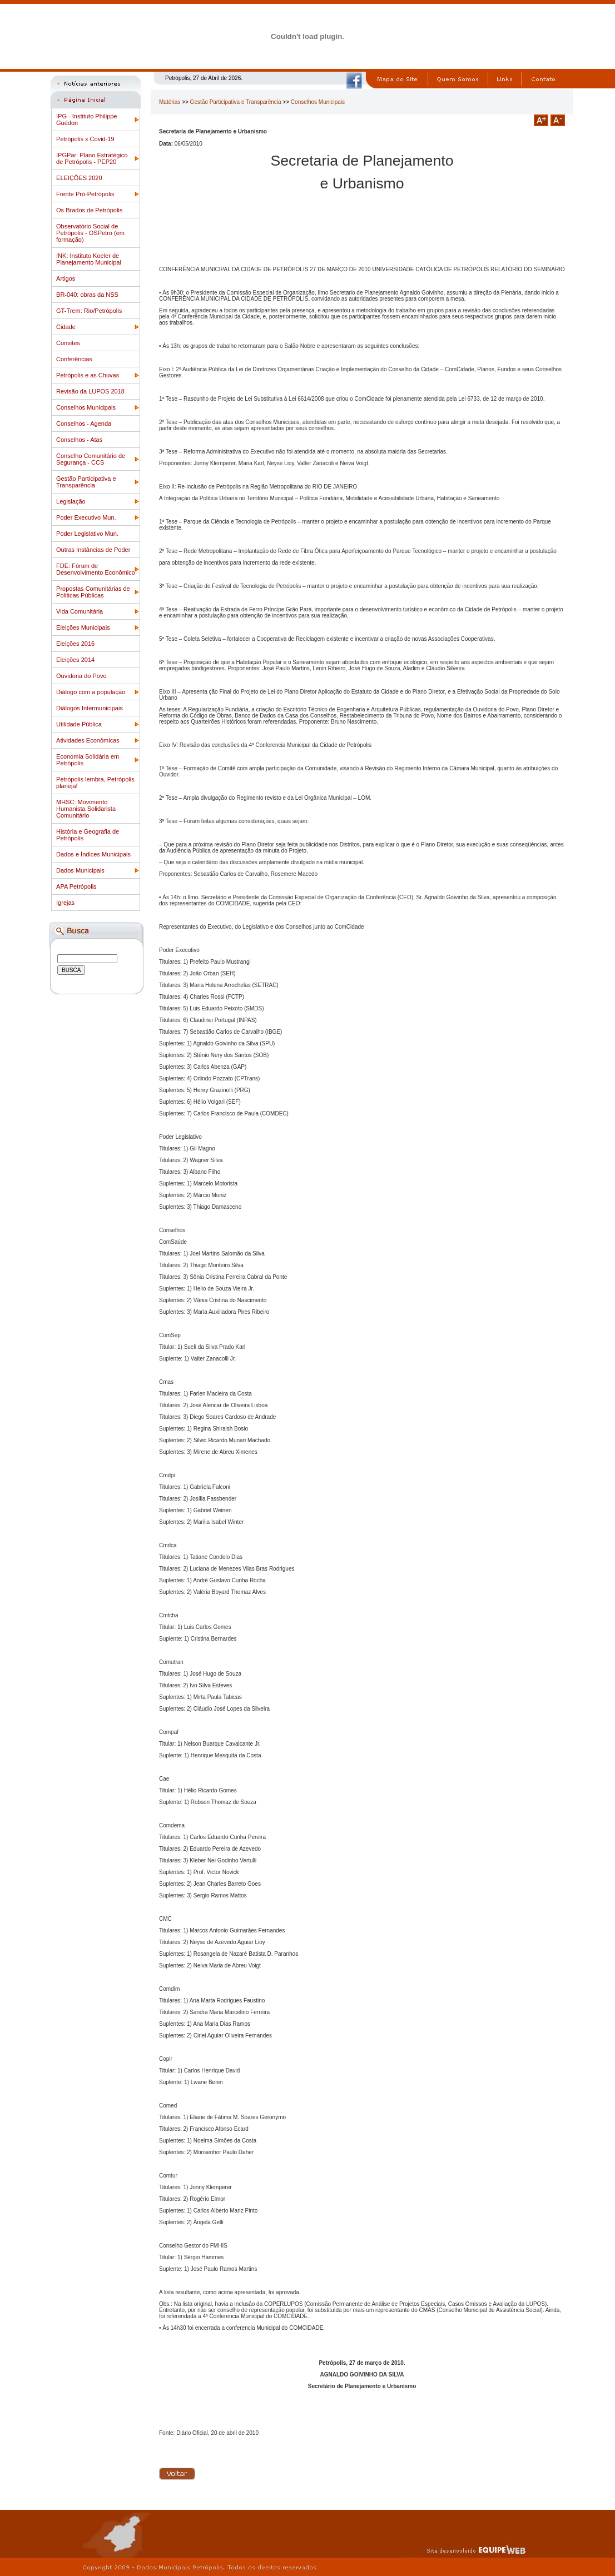 The image size is (615, 2576). What do you see at coordinates (87, 375) in the screenshot?
I see `Petrópolis e as Chuvas` at bounding box center [87, 375].